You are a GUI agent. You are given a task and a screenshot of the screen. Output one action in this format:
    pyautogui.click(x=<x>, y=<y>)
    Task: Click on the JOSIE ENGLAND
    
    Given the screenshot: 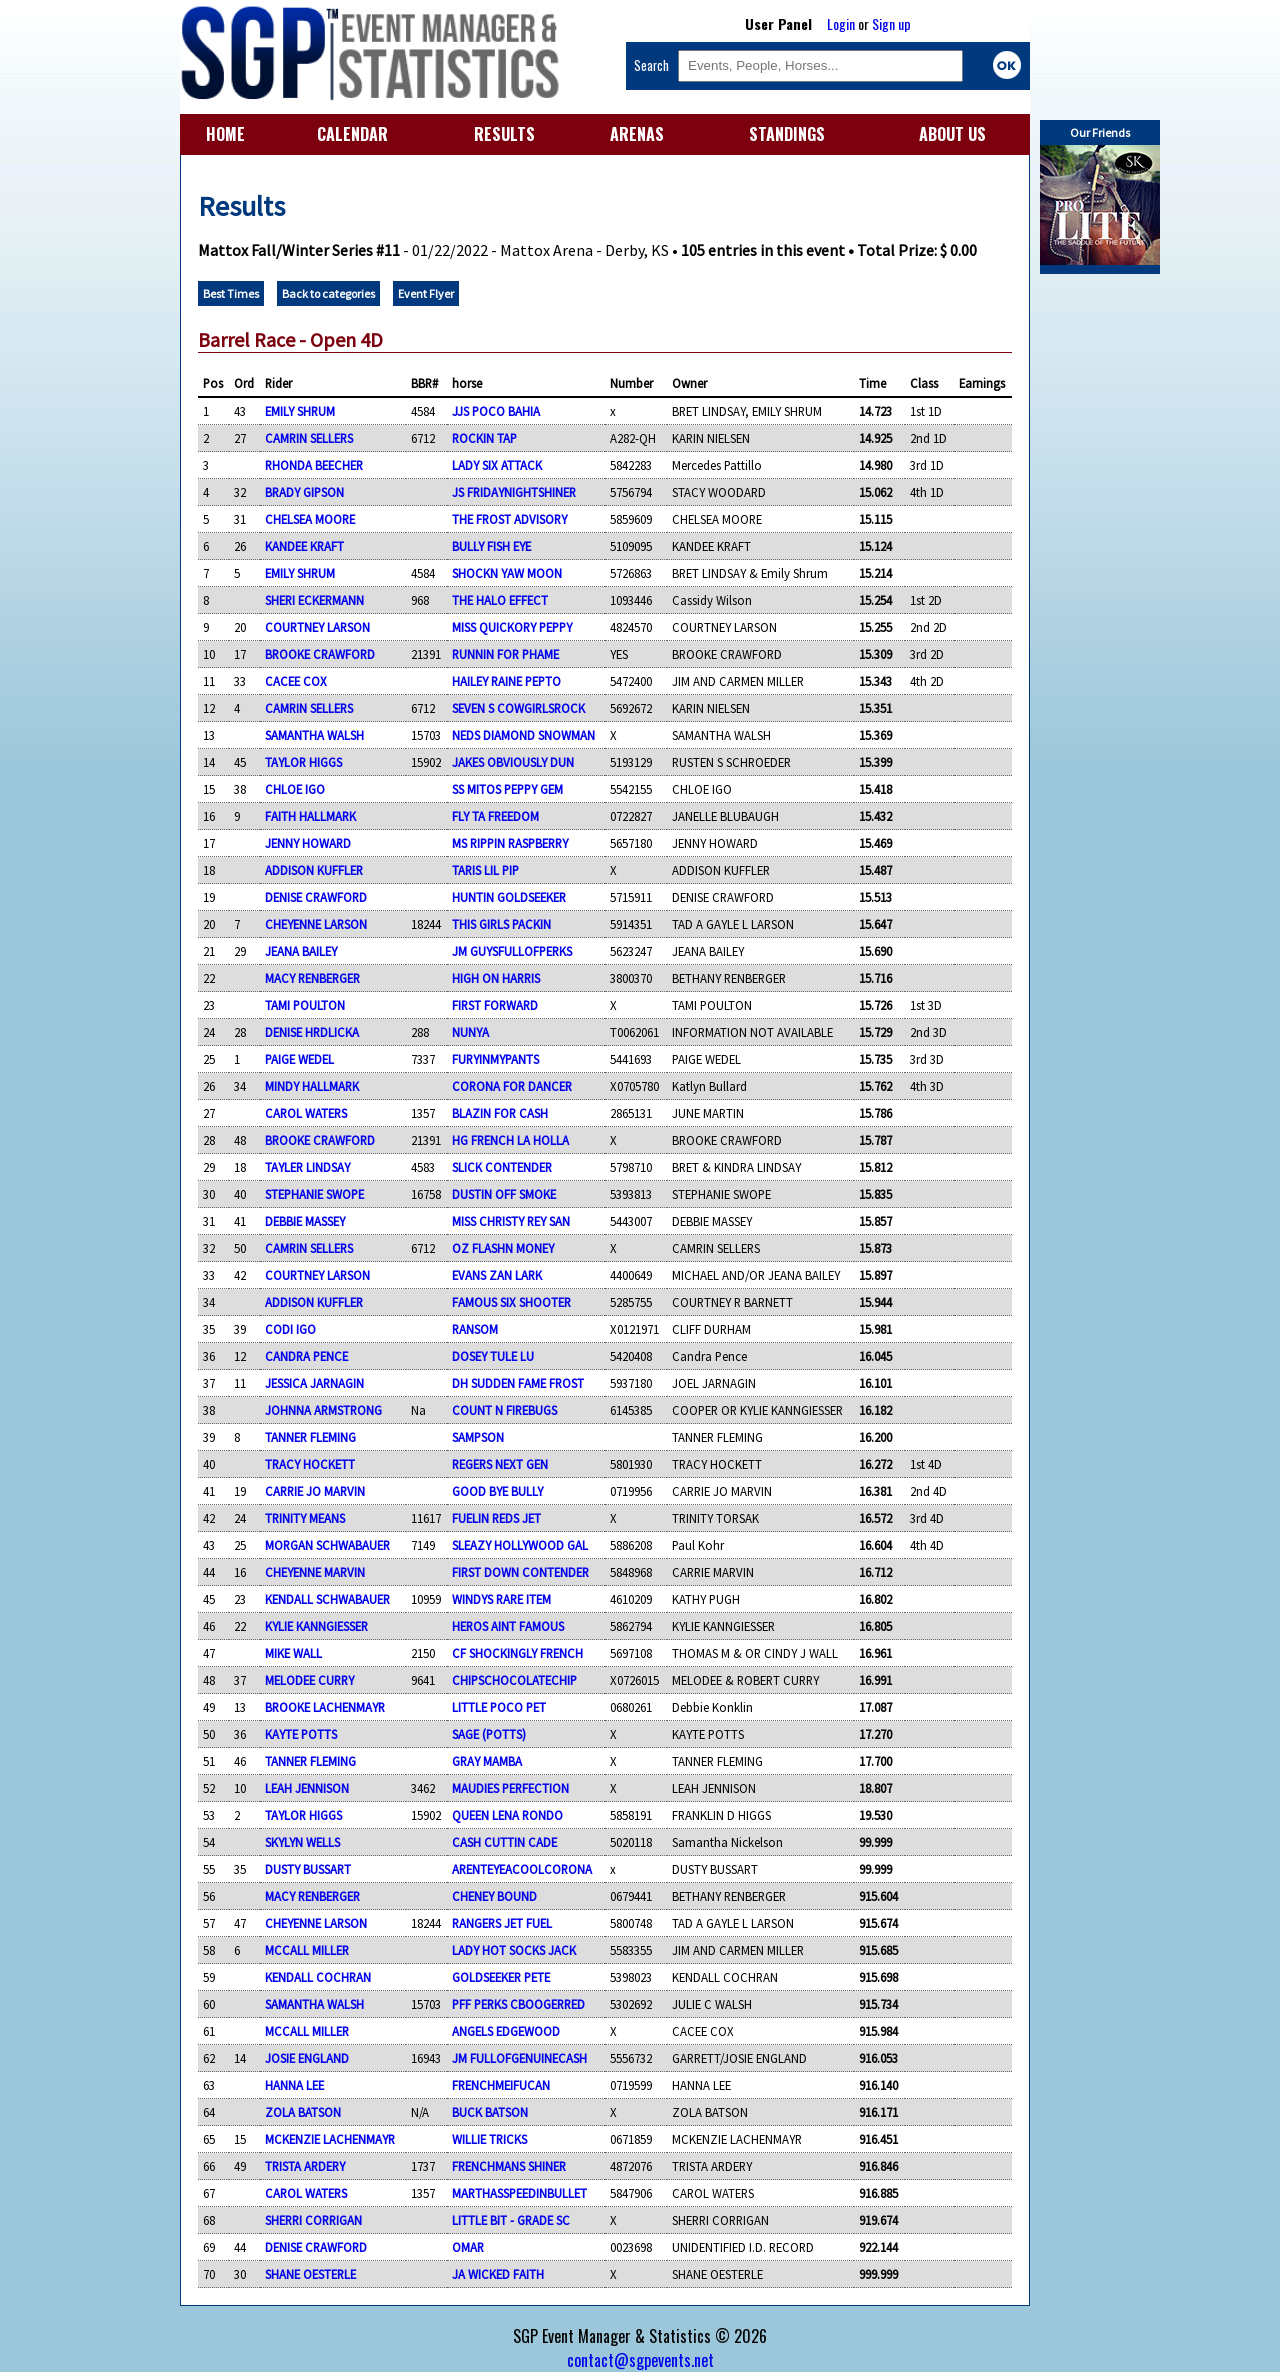 What is the action you would take?
    pyautogui.click(x=307, y=2058)
    